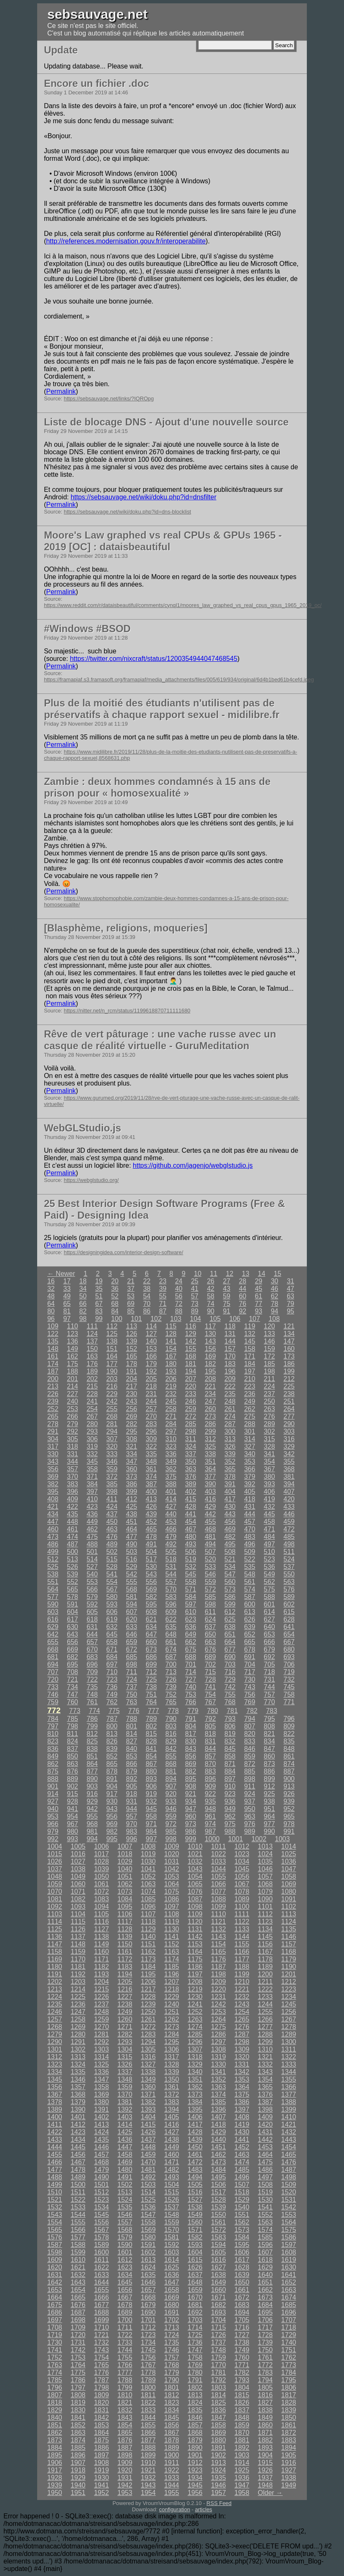 The width and height of the screenshot is (344, 2576). I want to click on 536, so click(269, 1566).